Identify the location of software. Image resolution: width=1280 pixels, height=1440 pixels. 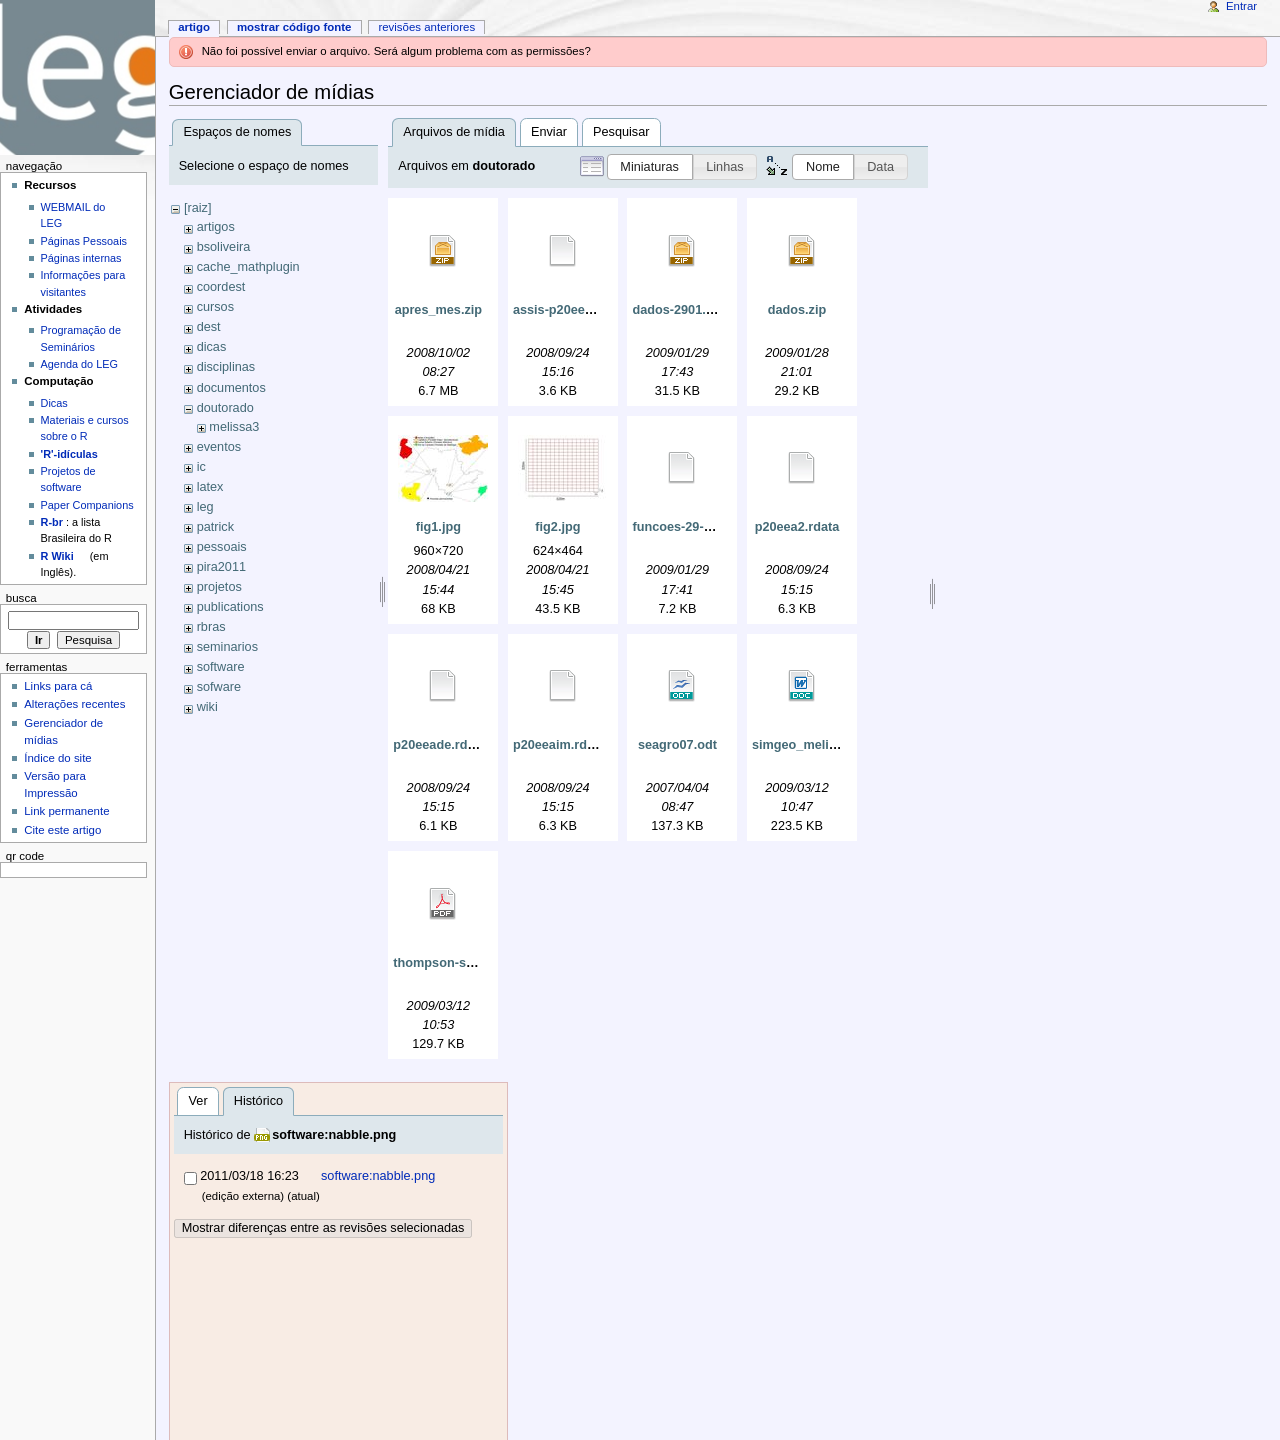
(221, 667).